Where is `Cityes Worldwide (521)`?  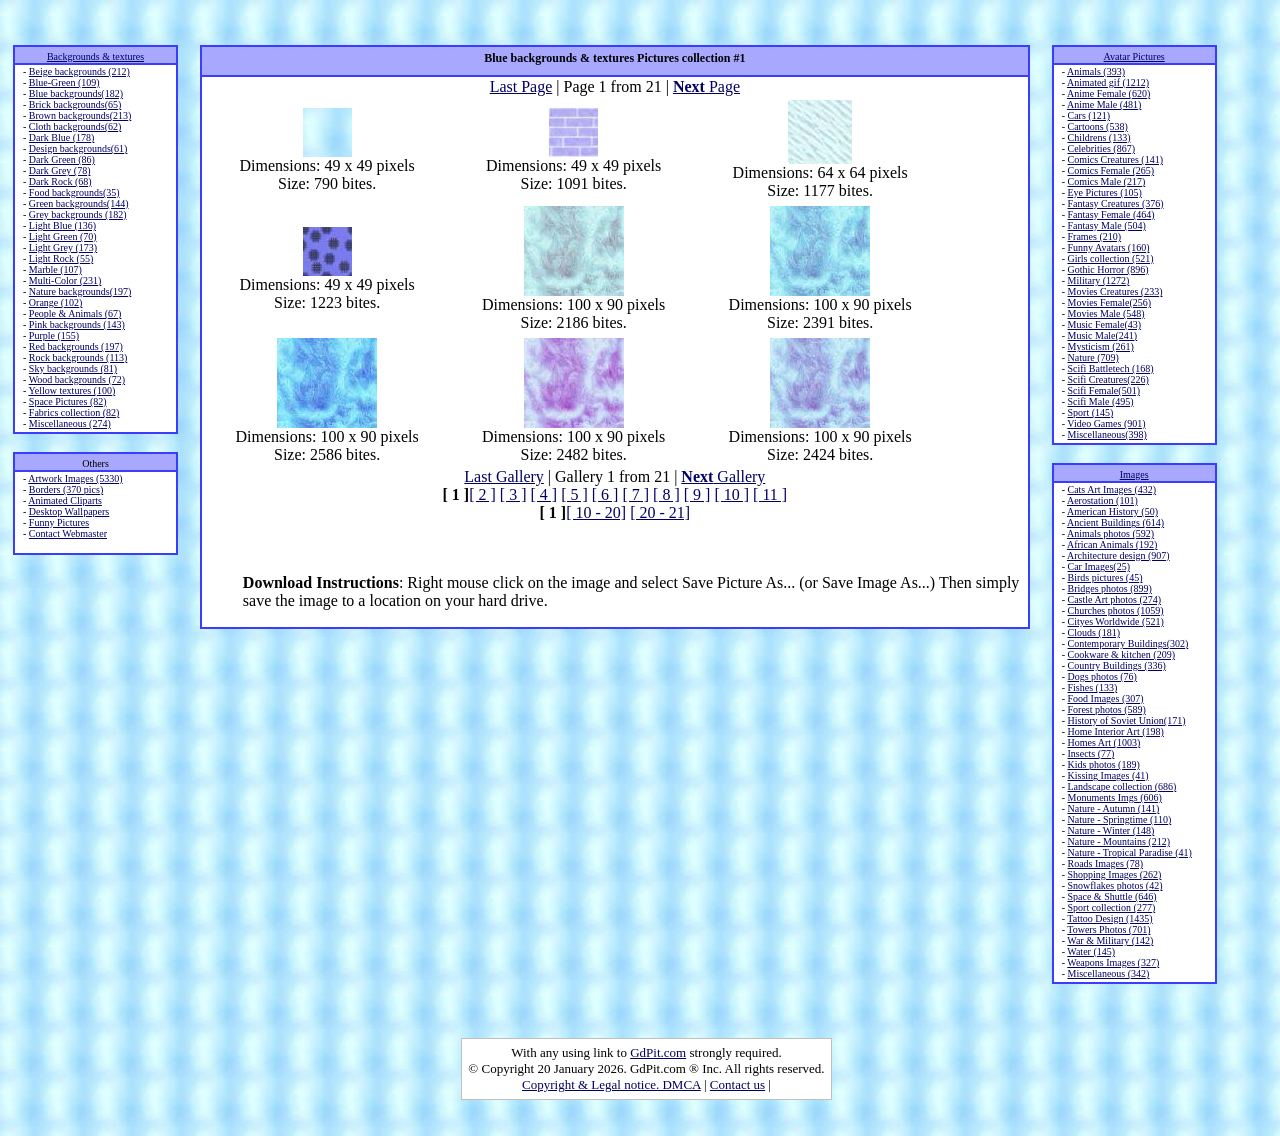
Cityes Worldwide (521) is located at coordinates (1115, 621).